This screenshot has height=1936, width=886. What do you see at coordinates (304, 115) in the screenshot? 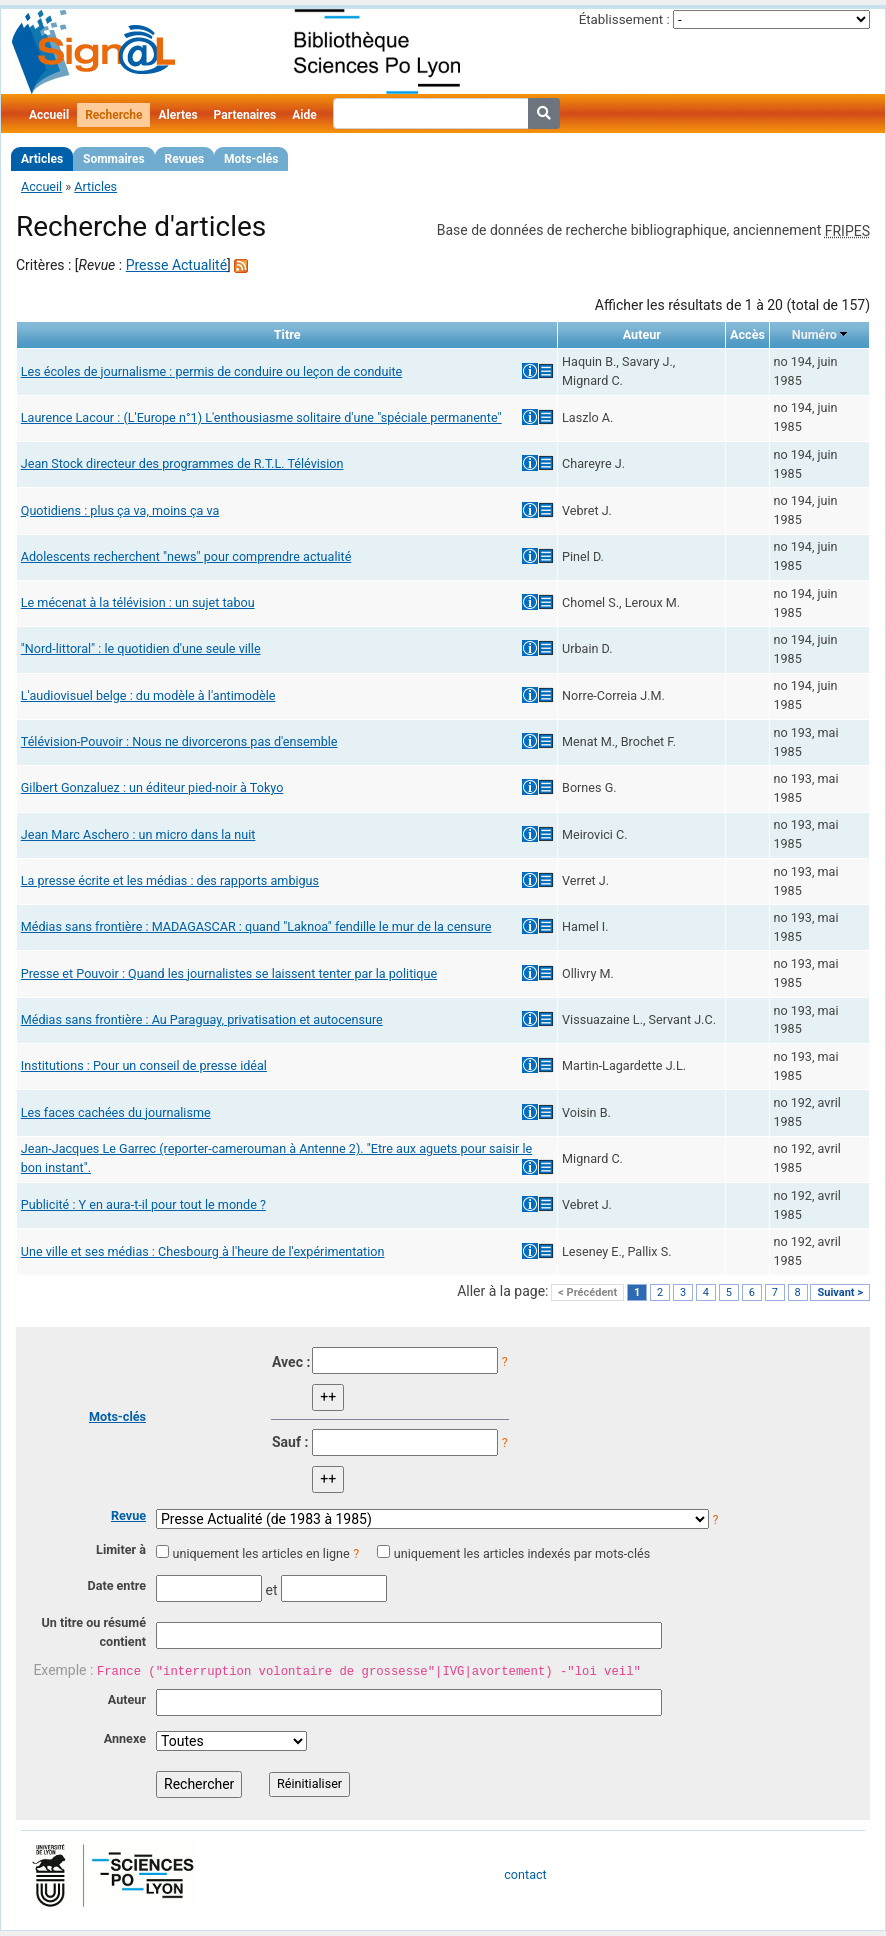
I see `Aide` at bounding box center [304, 115].